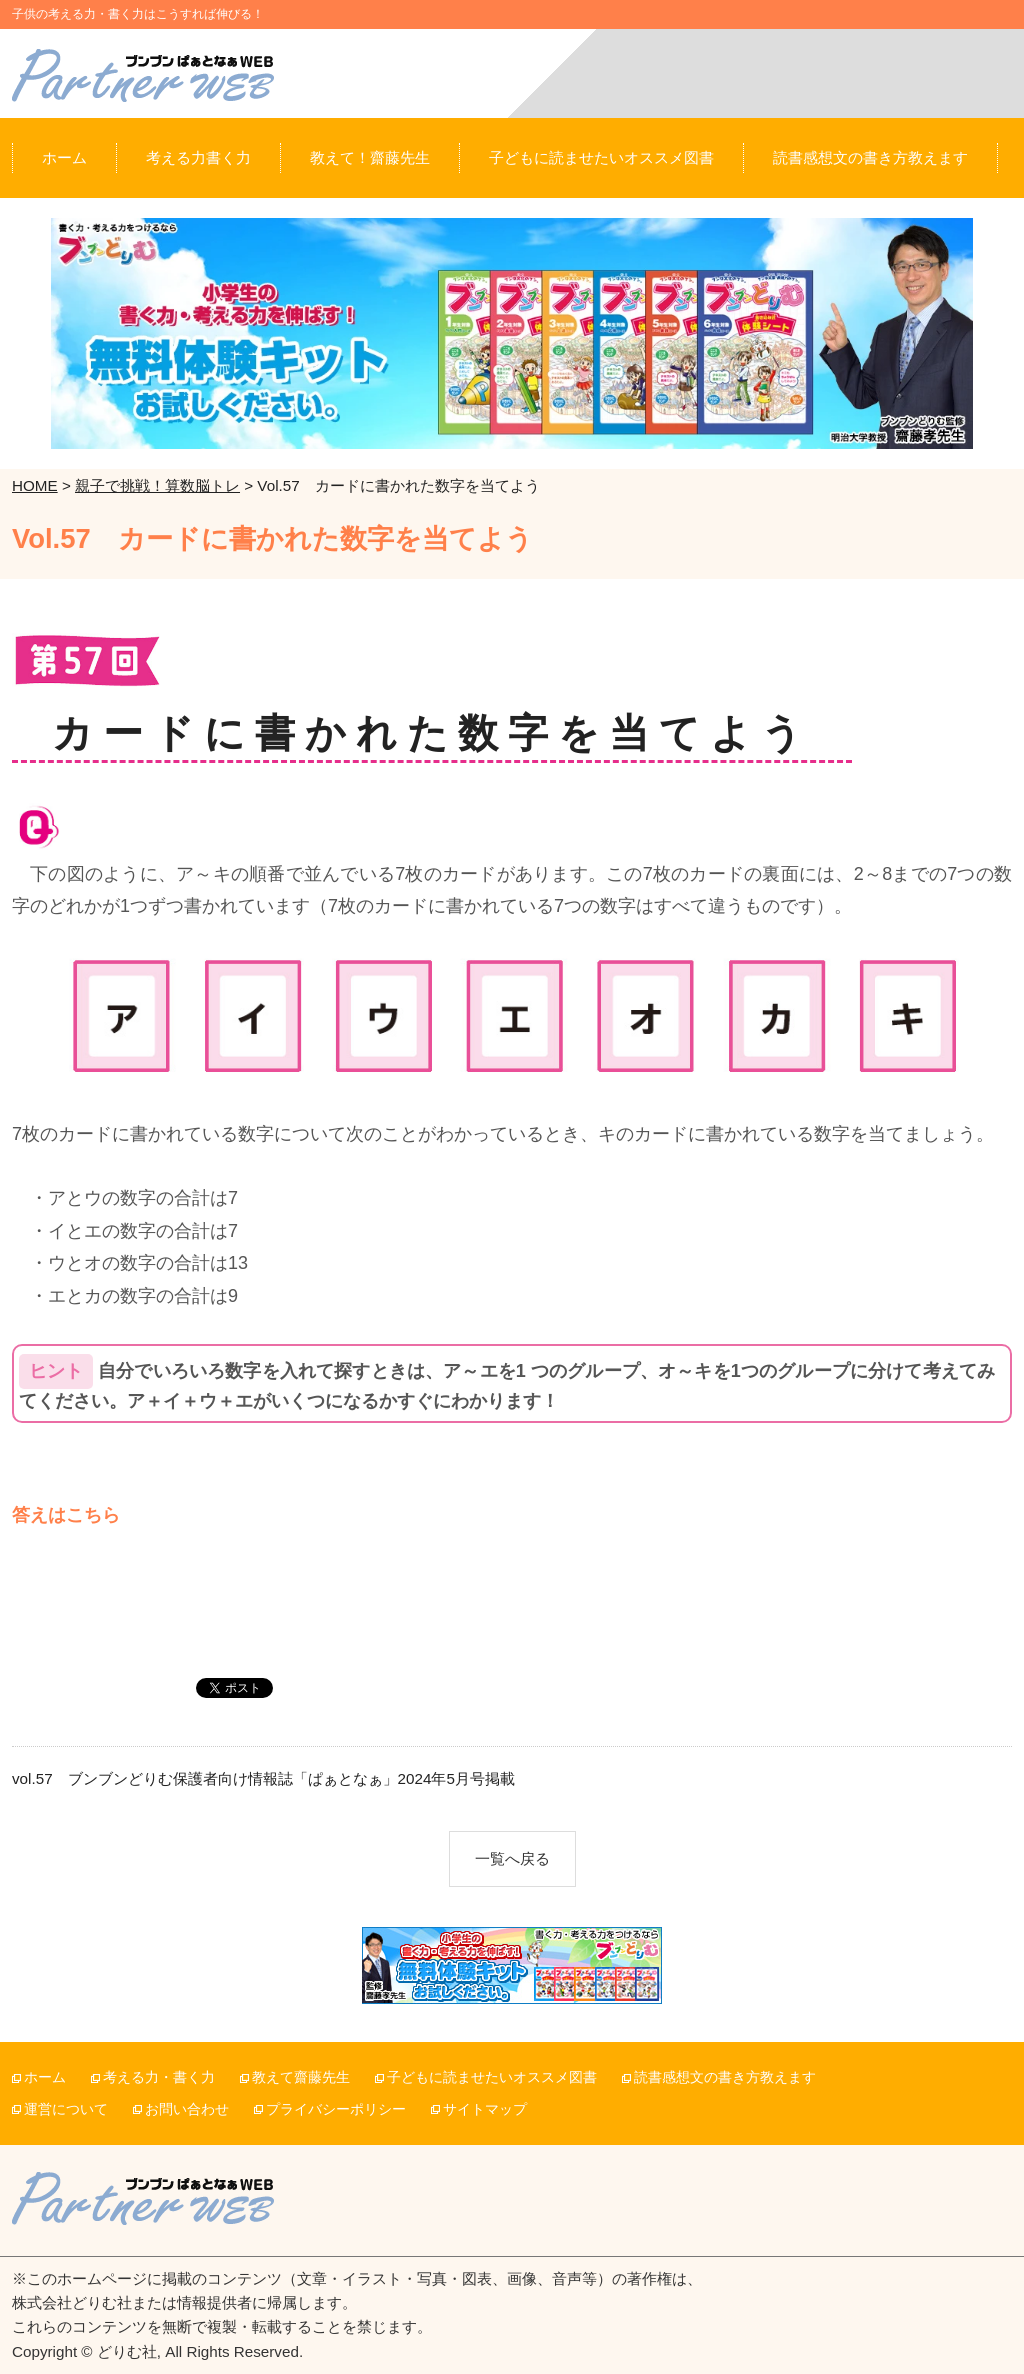 The width and height of the screenshot is (1024, 2374). What do you see at coordinates (725, 2077) in the screenshot?
I see `読書感想文の書き方教えます` at bounding box center [725, 2077].